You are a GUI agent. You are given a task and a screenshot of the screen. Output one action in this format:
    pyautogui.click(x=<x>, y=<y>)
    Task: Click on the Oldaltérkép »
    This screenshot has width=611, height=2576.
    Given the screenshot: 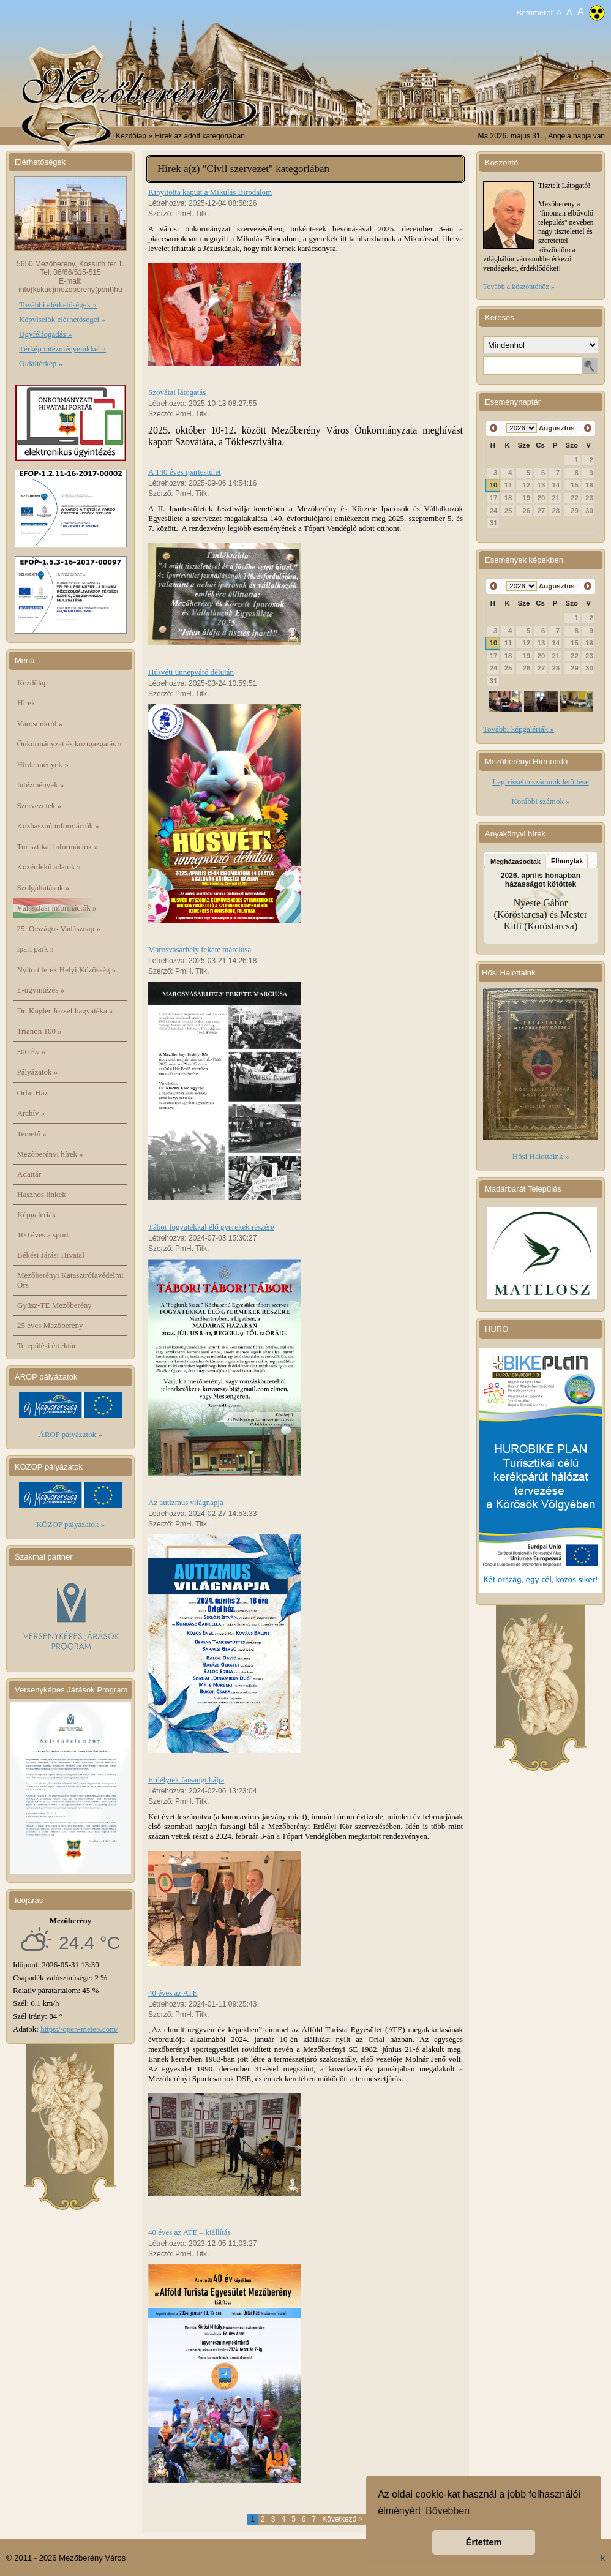 What is the action you would take?
    pyautogui.click(x=40, y=363)
    